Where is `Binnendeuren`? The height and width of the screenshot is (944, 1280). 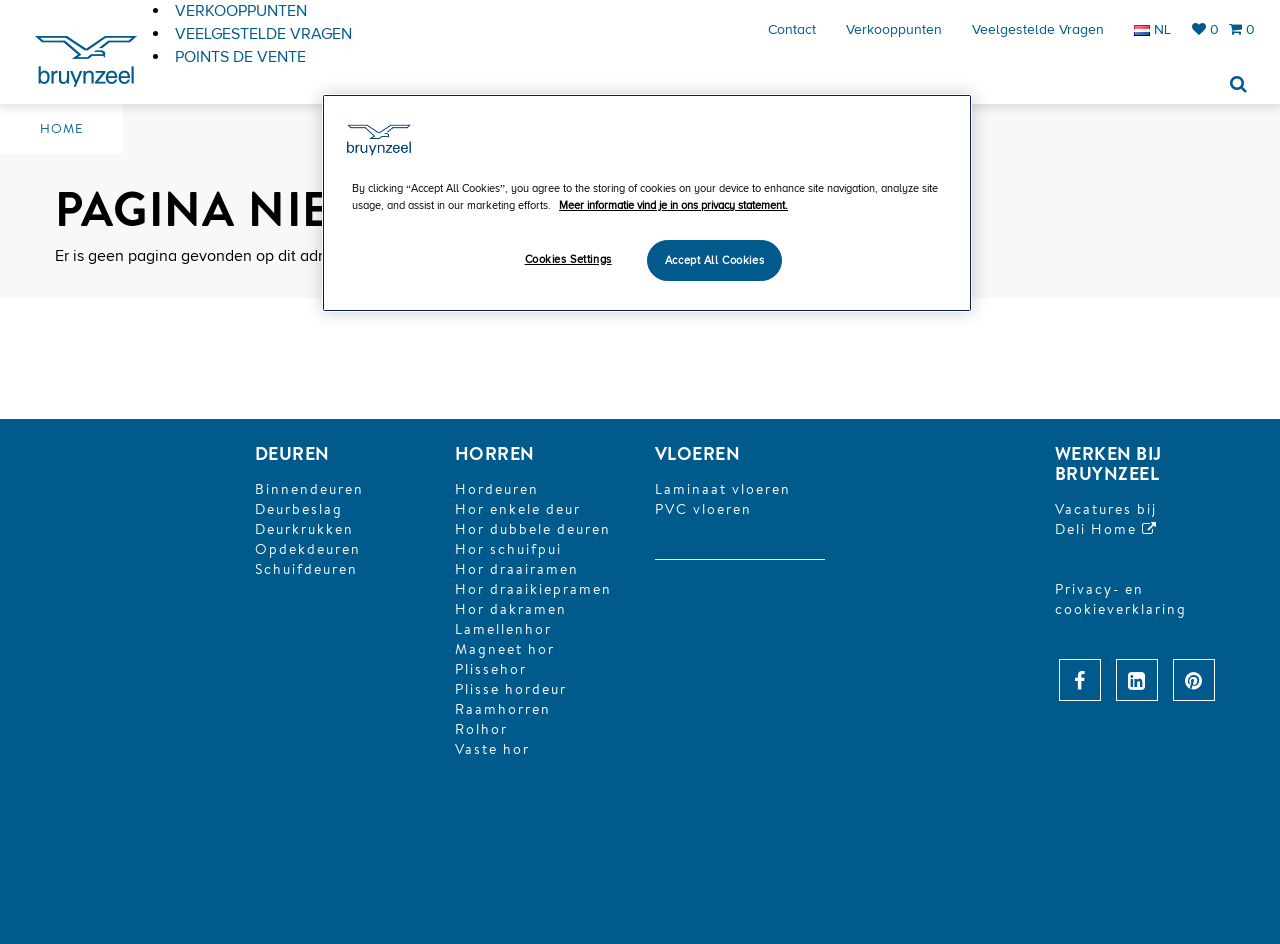
Binnendeuren is located at coordinates (309, 489).